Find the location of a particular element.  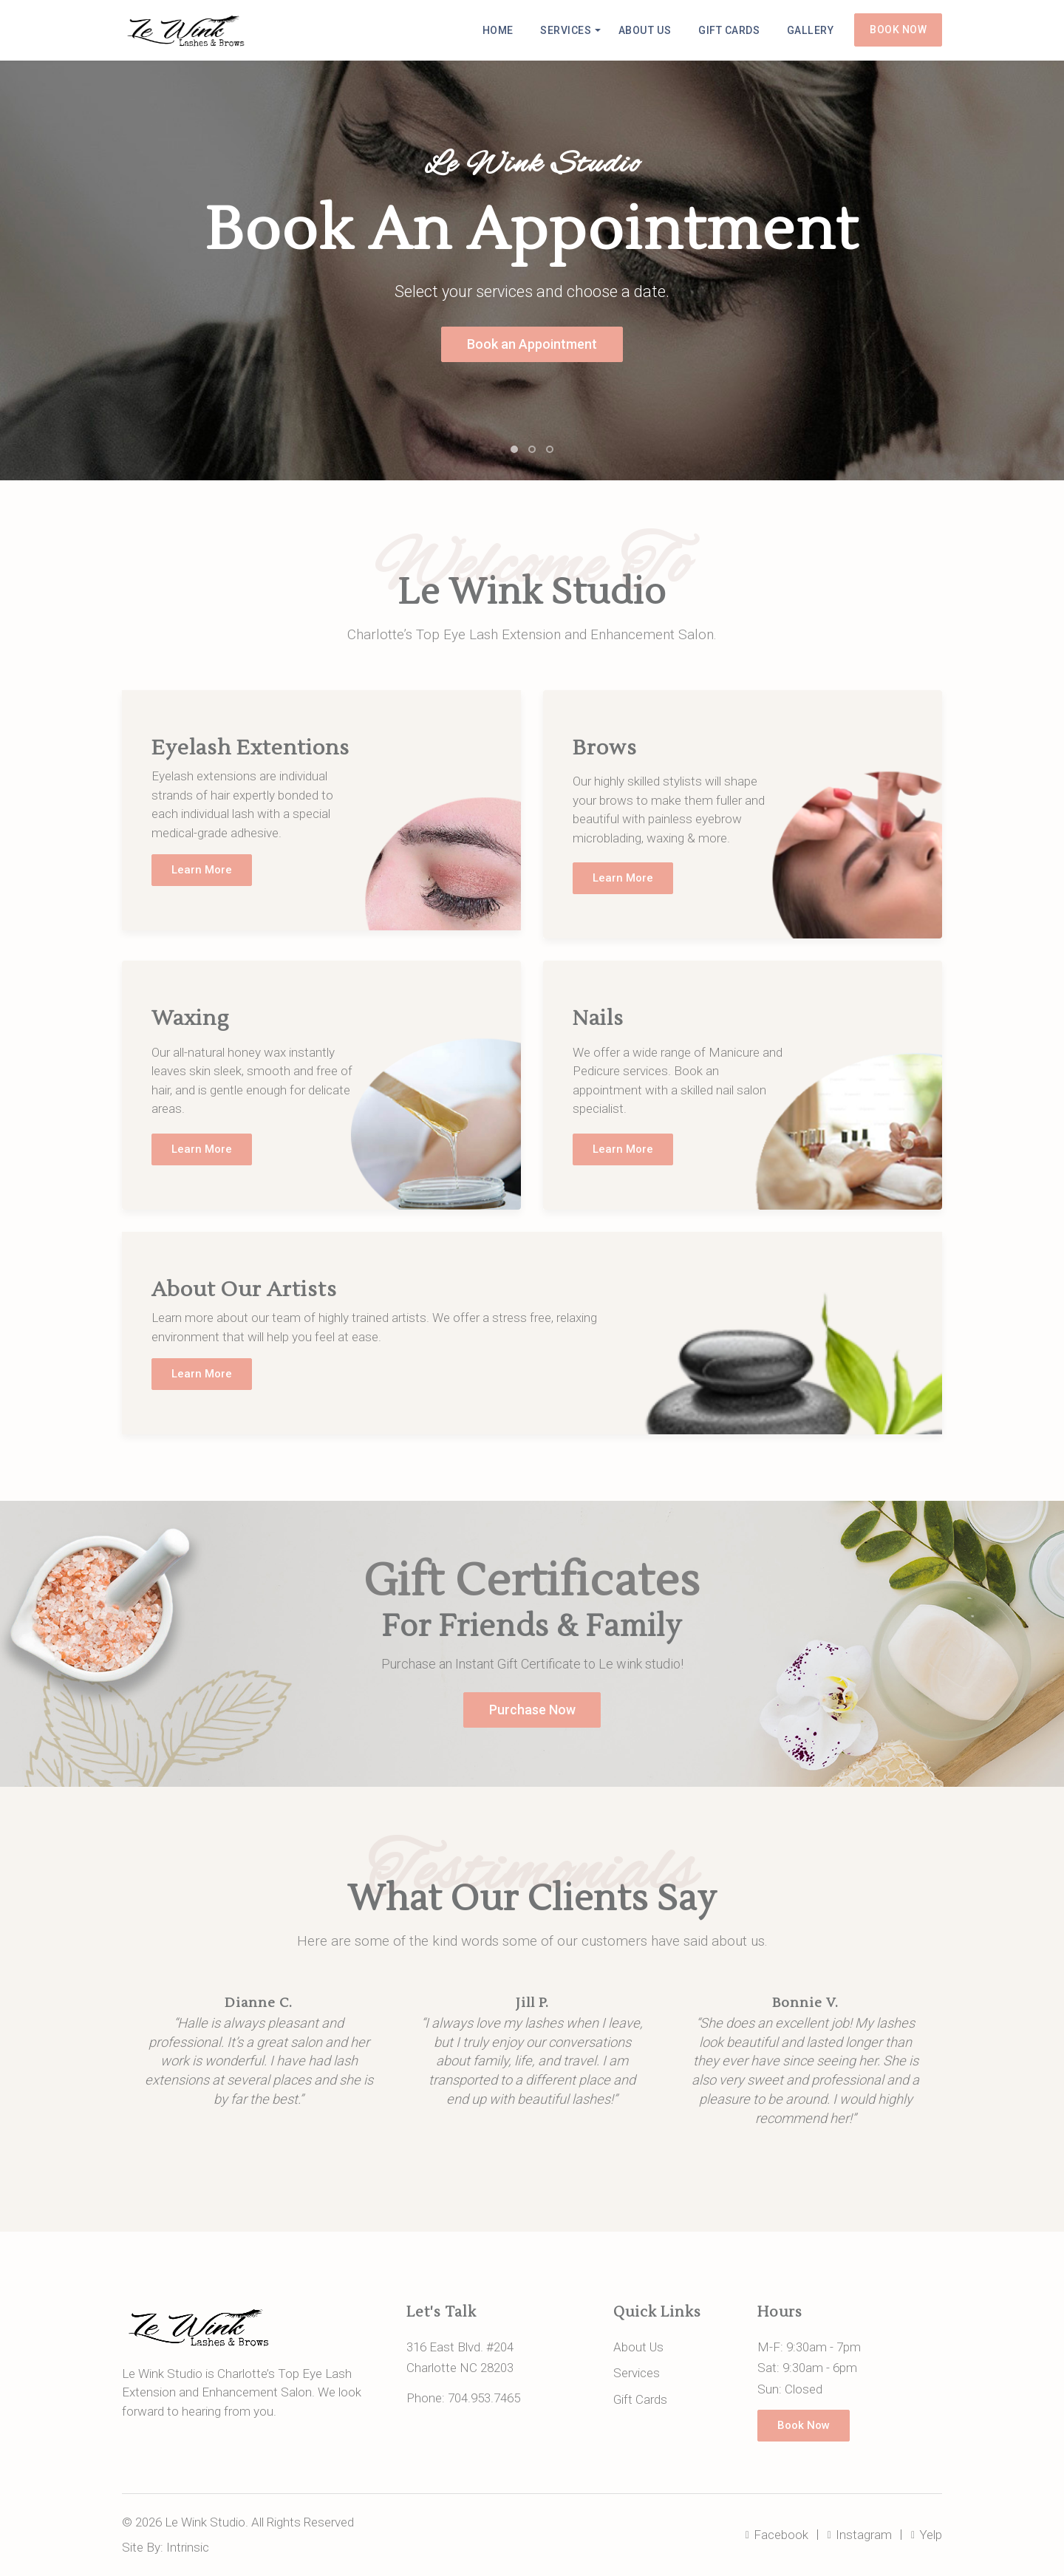

Learn More is located at coordinates (201, 869).